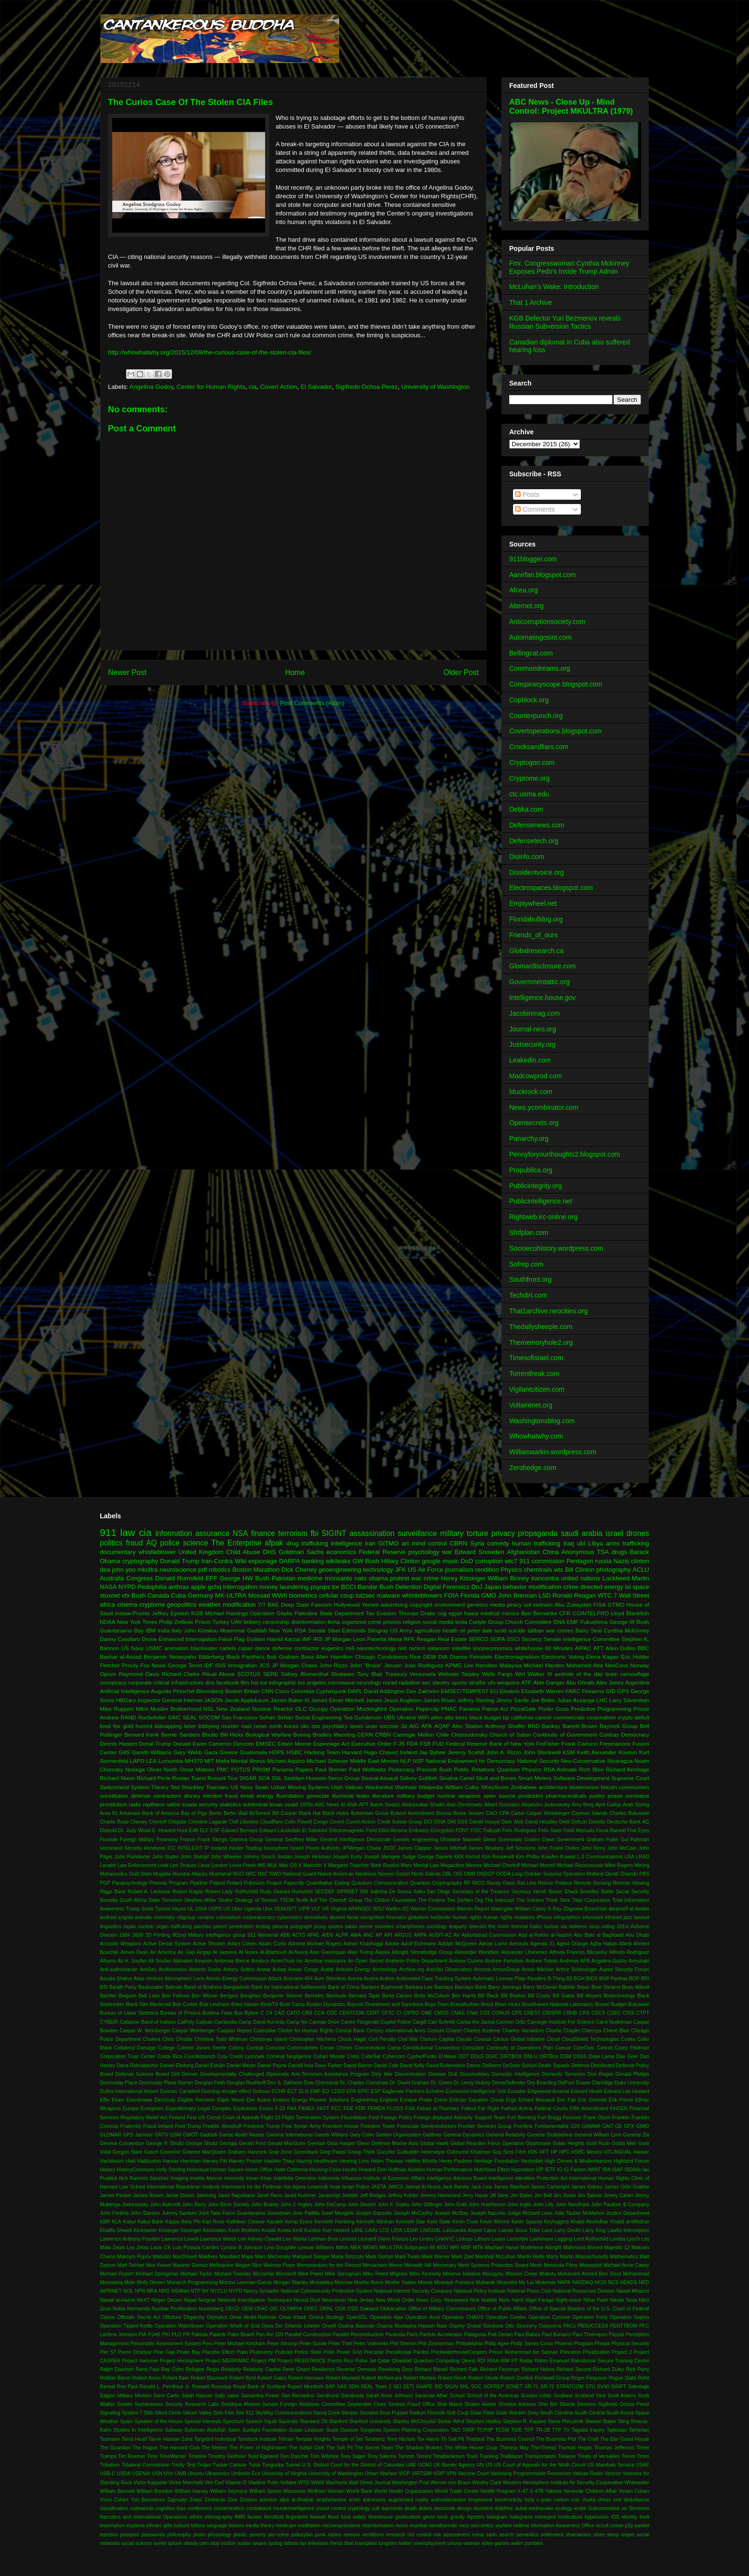  Describe the element at coordinates (109, 1813) in the screenshot. I see `Area 51` at that location.